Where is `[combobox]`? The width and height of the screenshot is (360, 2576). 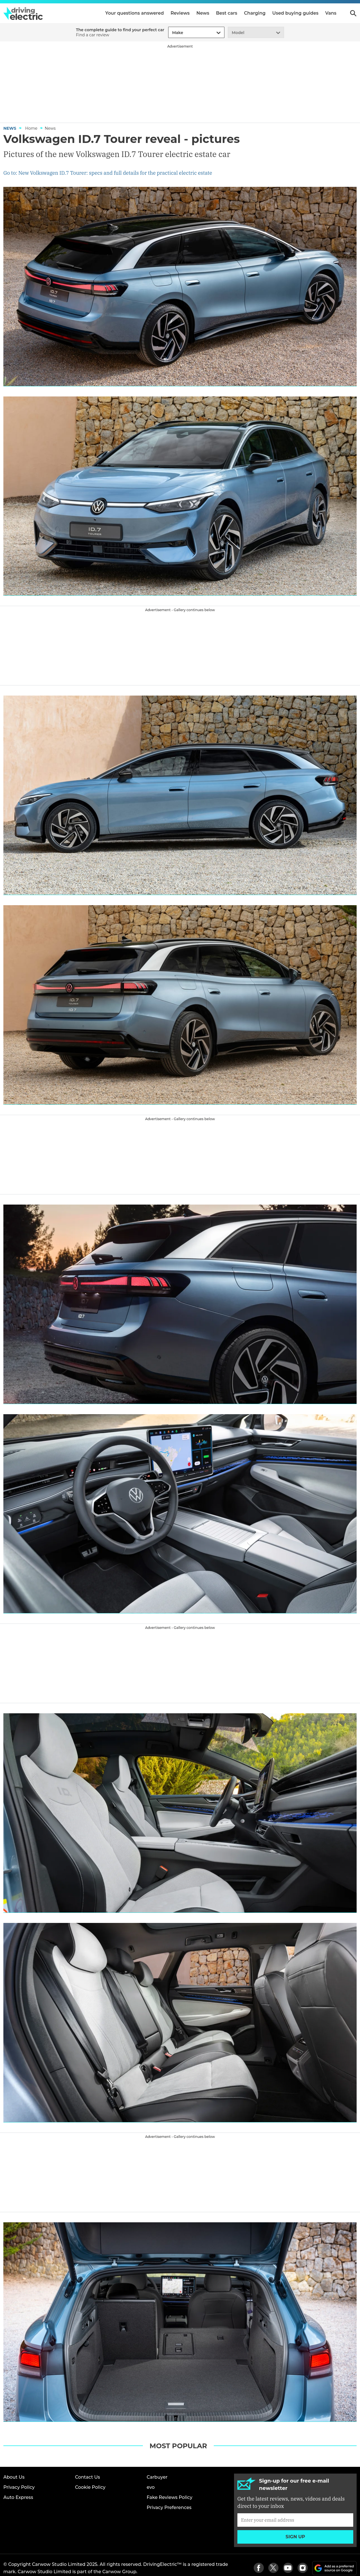
[combobox] is located at coordinates (171, 33).